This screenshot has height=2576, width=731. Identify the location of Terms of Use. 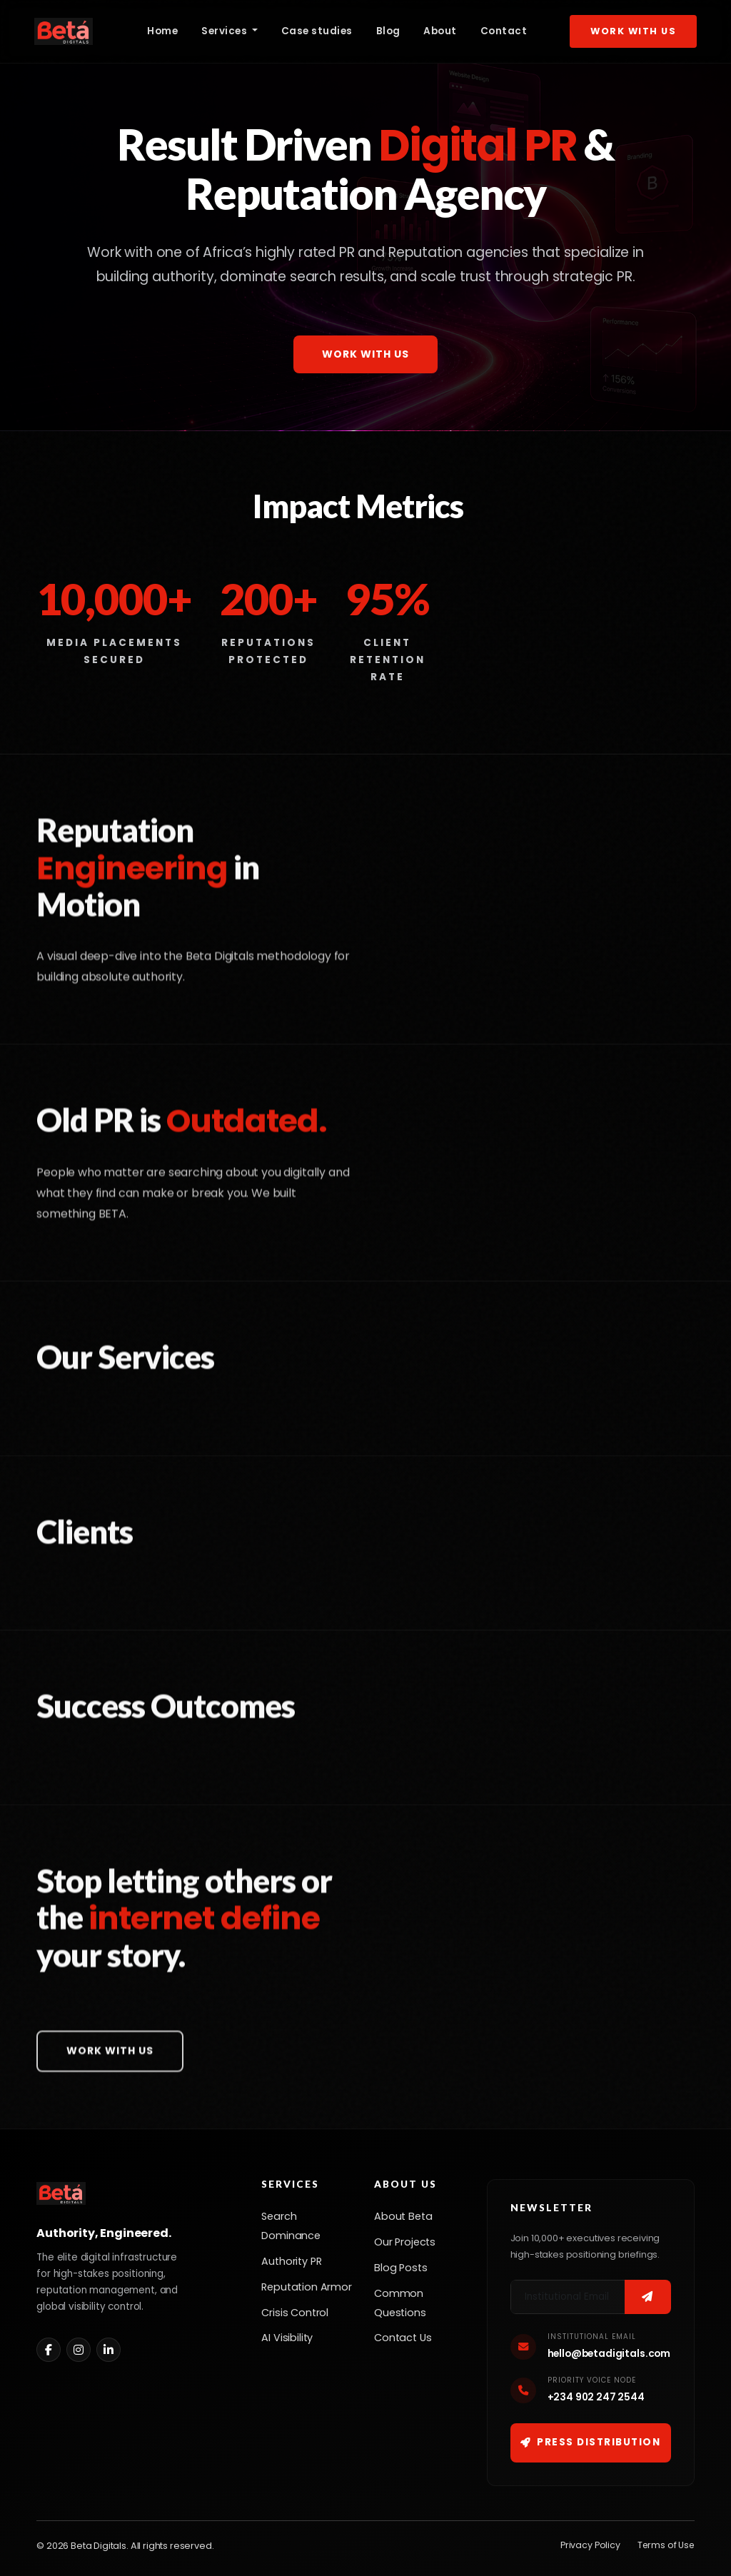
(666, 2545).